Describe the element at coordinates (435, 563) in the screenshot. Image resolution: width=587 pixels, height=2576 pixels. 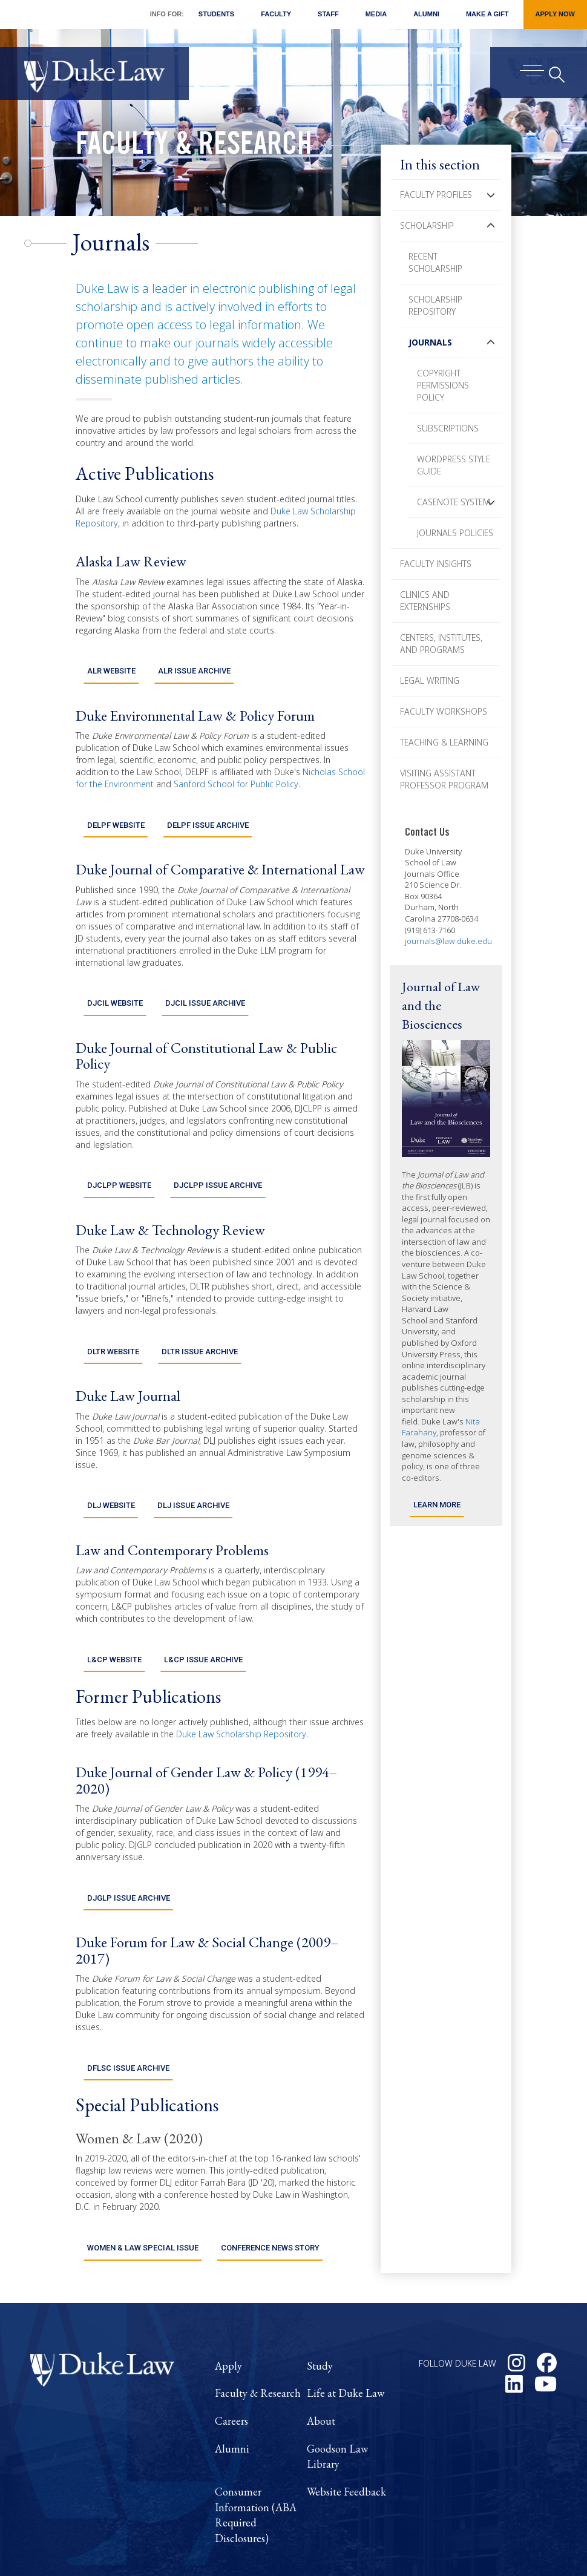
I see `Faculty Insights` at that location.